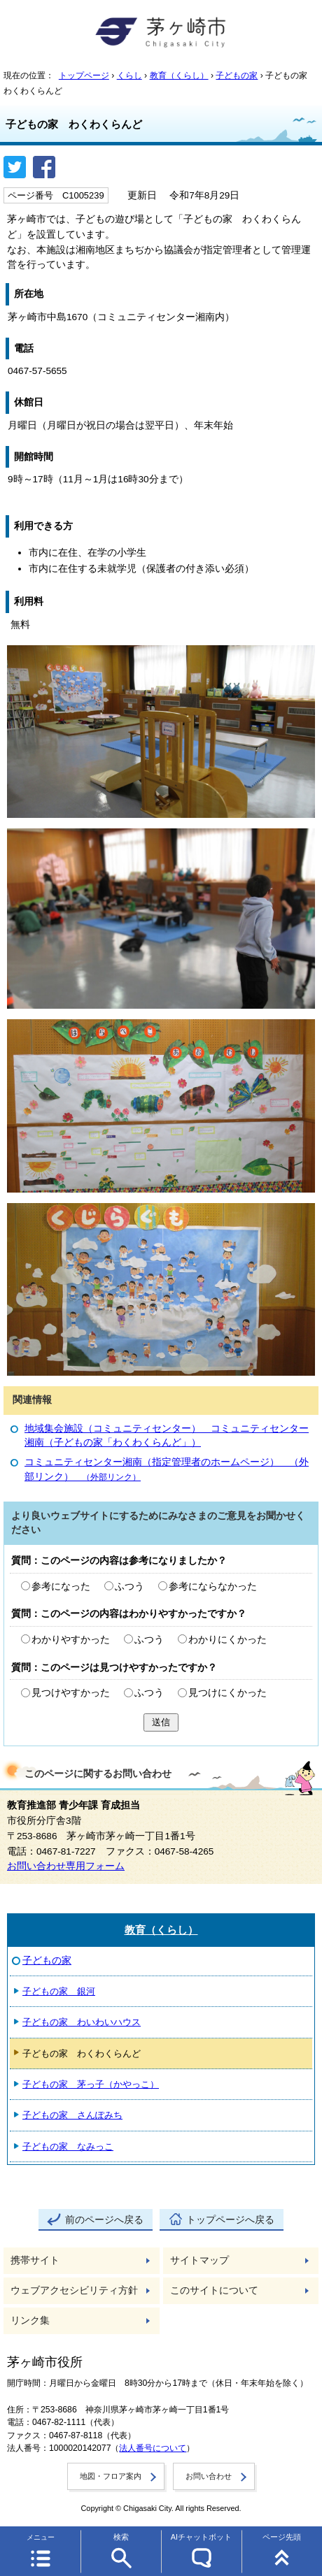  What do you see at coordinates (67, 2146) in the screenshot?
I see `子どもの家 なみっこ` at bounding box center [67, 2146].